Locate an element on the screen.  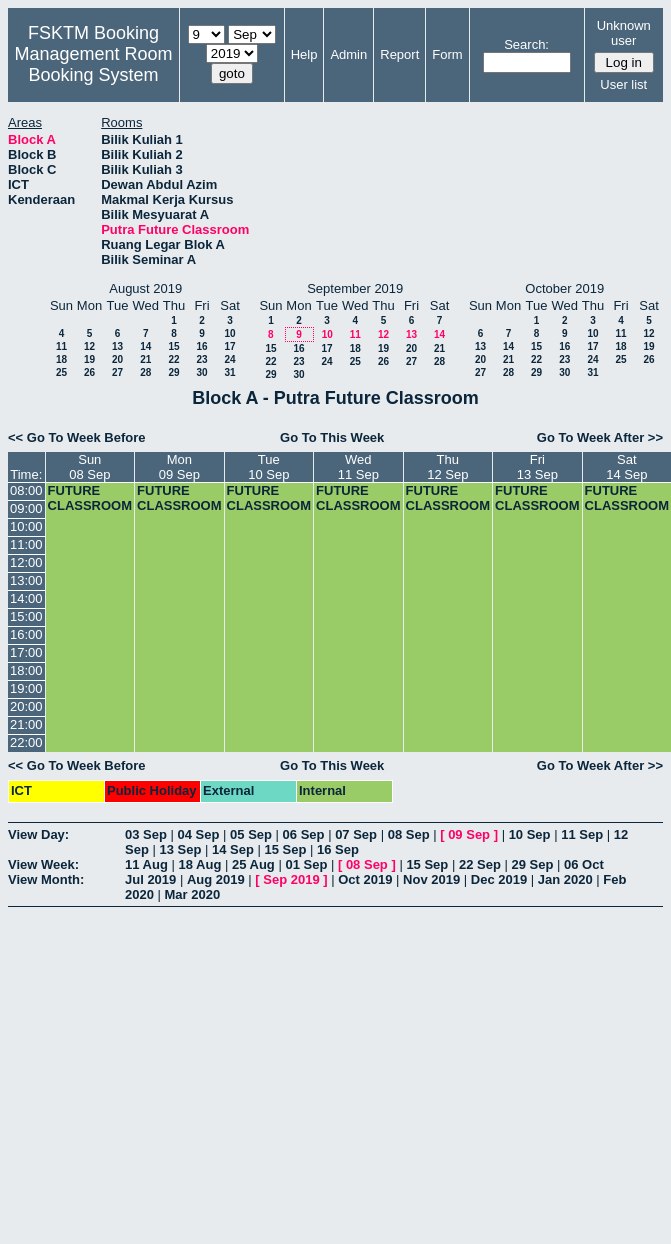
FUTURE CLASSROOM is located at coordinates (90, 498).